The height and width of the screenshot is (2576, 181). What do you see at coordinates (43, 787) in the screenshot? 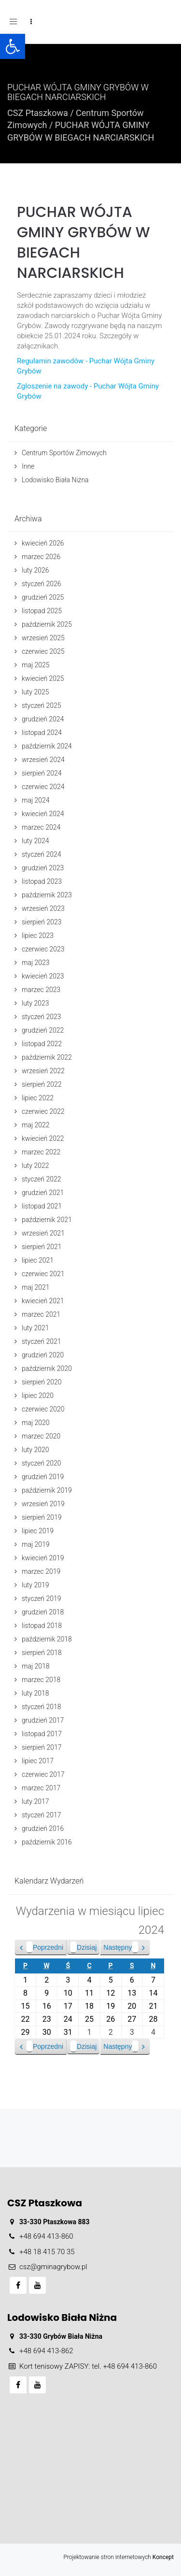
I see `czerwiec 2024` at bounding box center [43, 787].